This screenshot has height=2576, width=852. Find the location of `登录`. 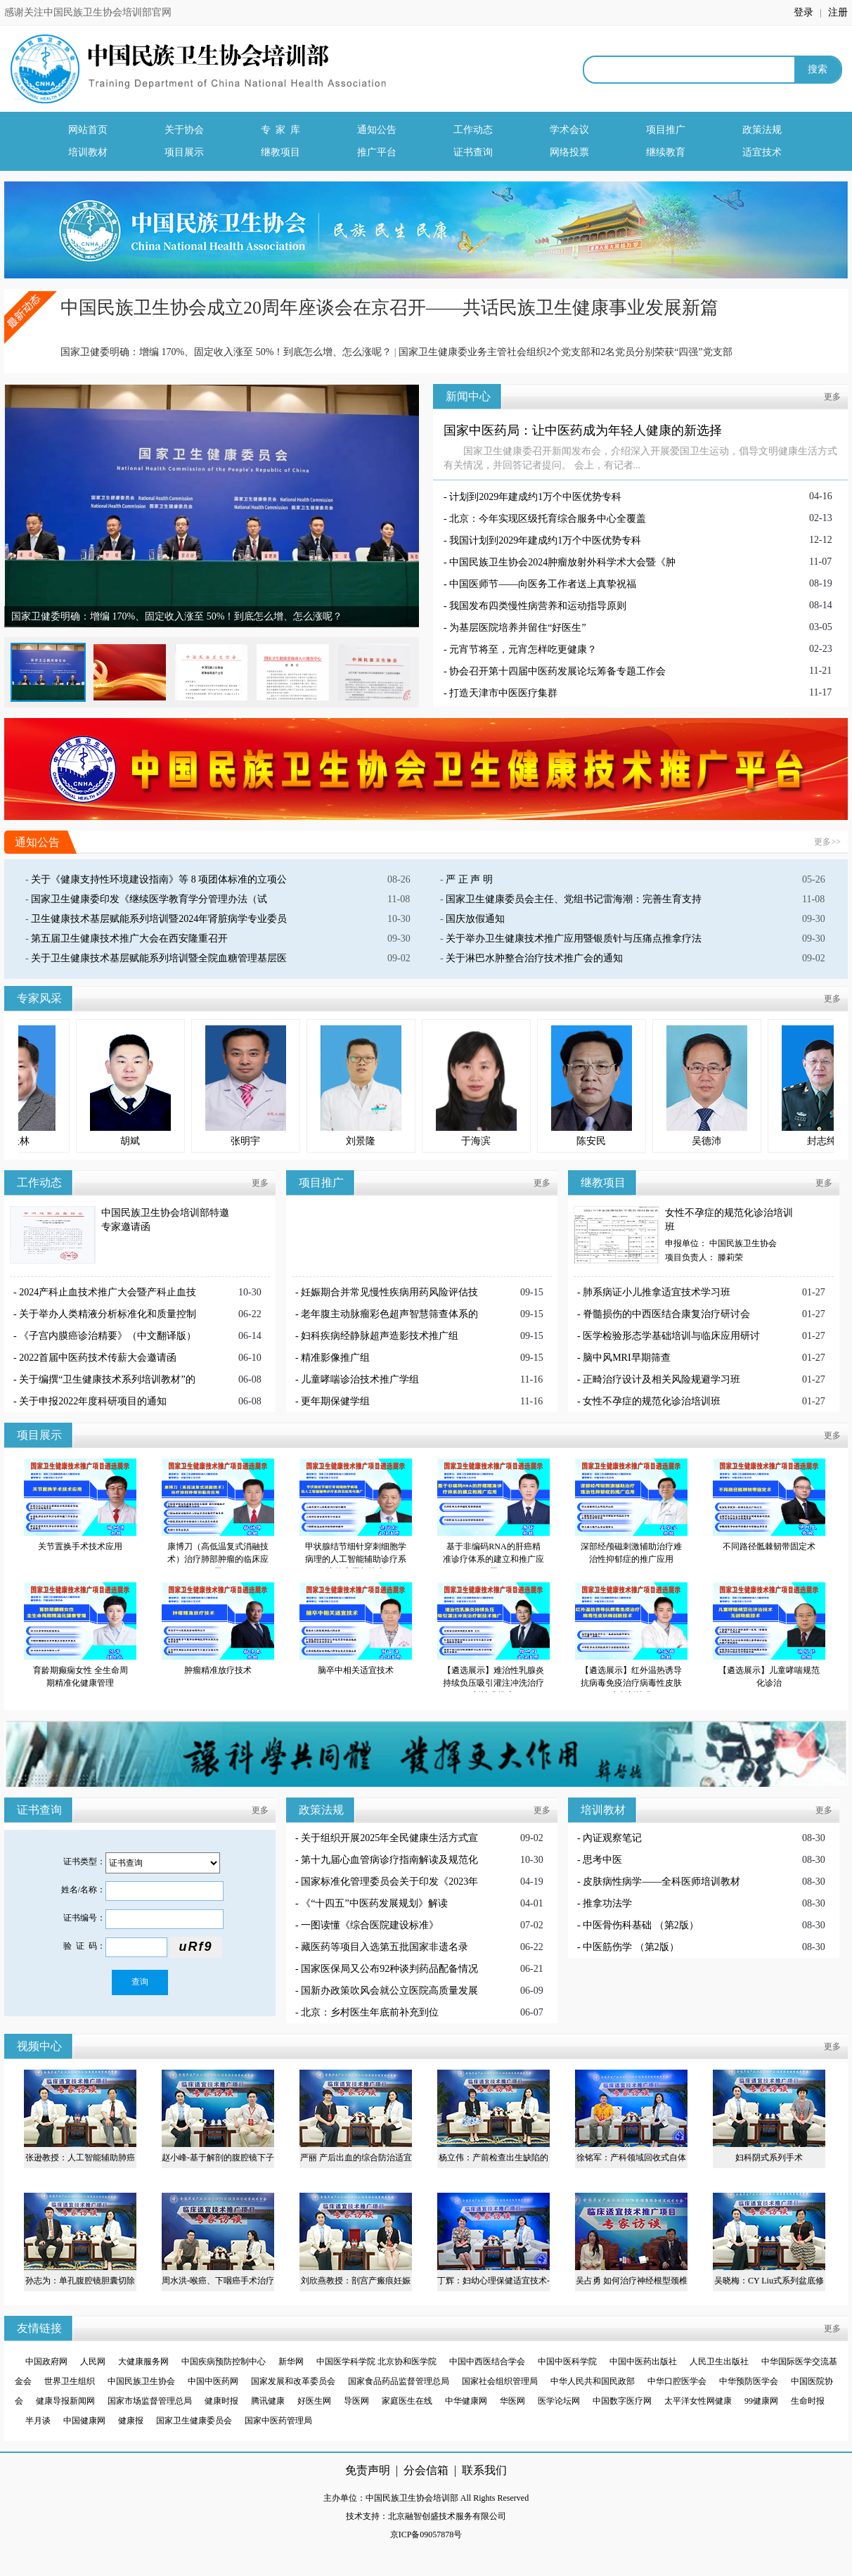

登录 is located at coordinates (805, 12).